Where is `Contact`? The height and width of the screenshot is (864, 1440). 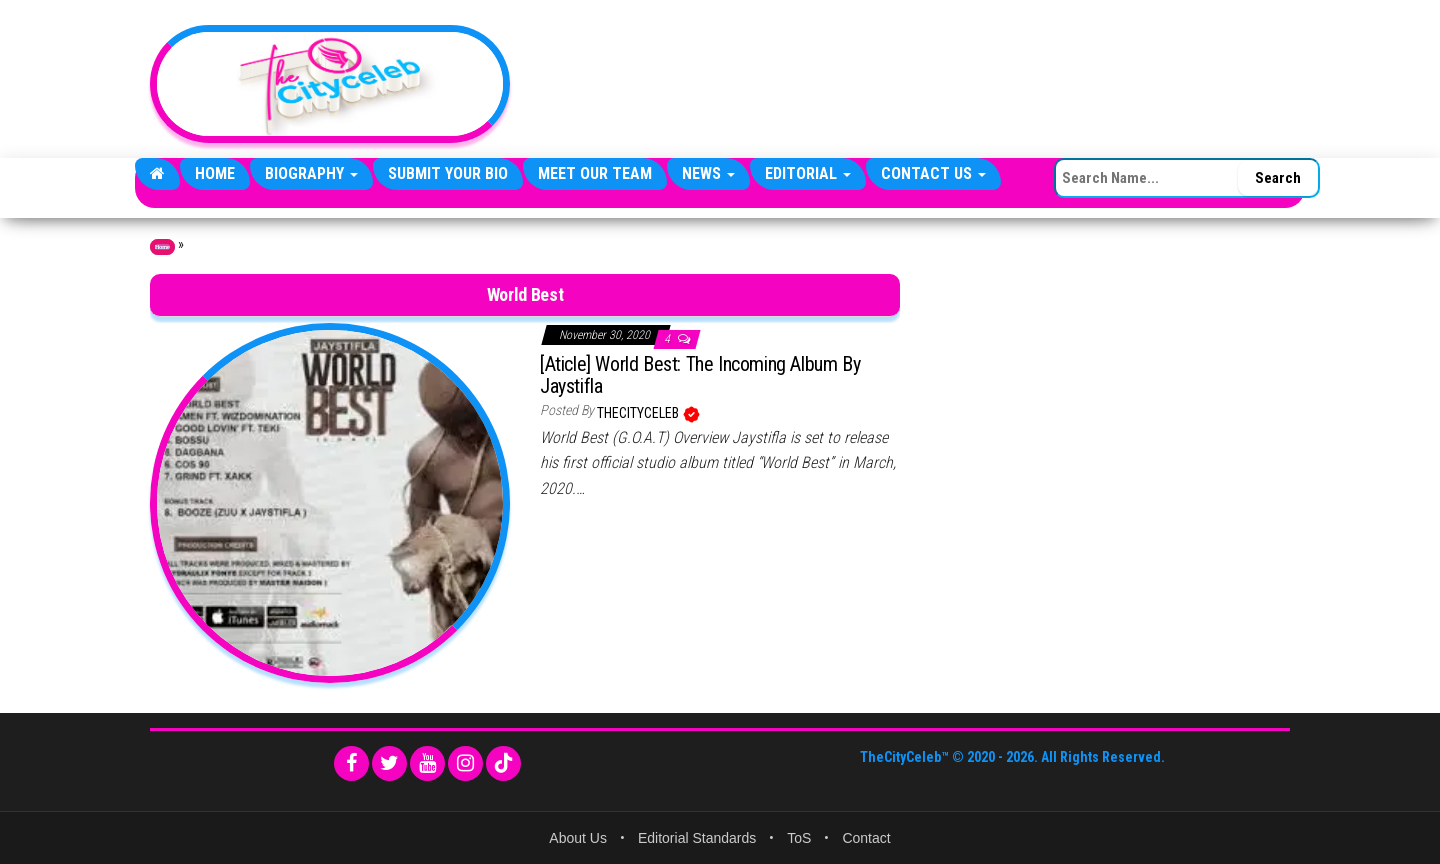 Contact is located at coordinates (866, 838).